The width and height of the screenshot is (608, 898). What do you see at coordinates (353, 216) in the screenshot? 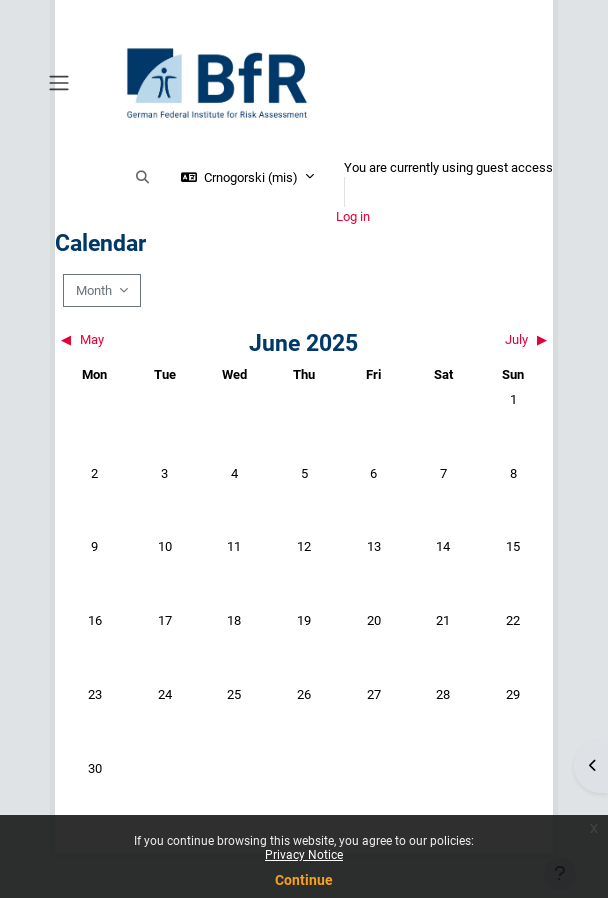
I see `Log in` at bounding box center [353, 216].